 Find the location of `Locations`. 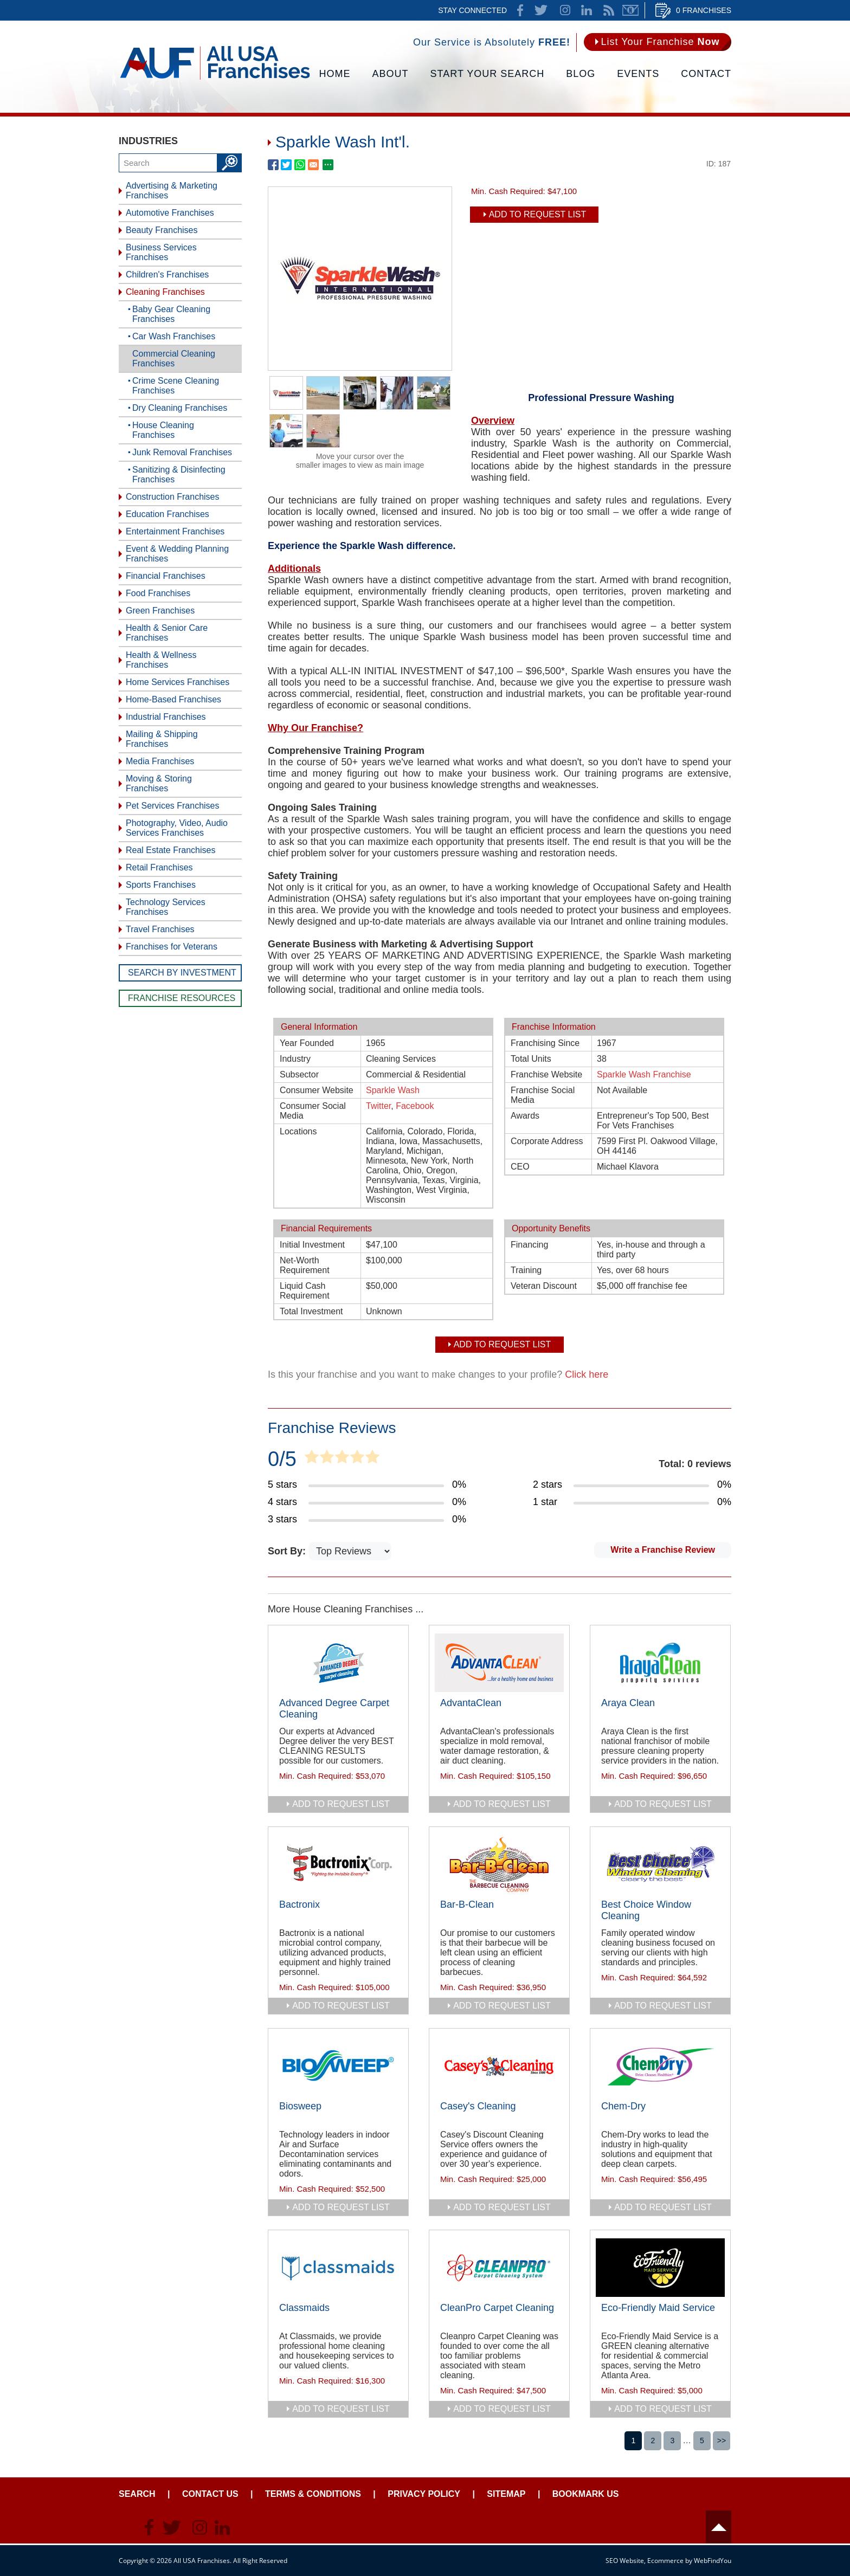

Locations is located at coordinates (298, 1131).